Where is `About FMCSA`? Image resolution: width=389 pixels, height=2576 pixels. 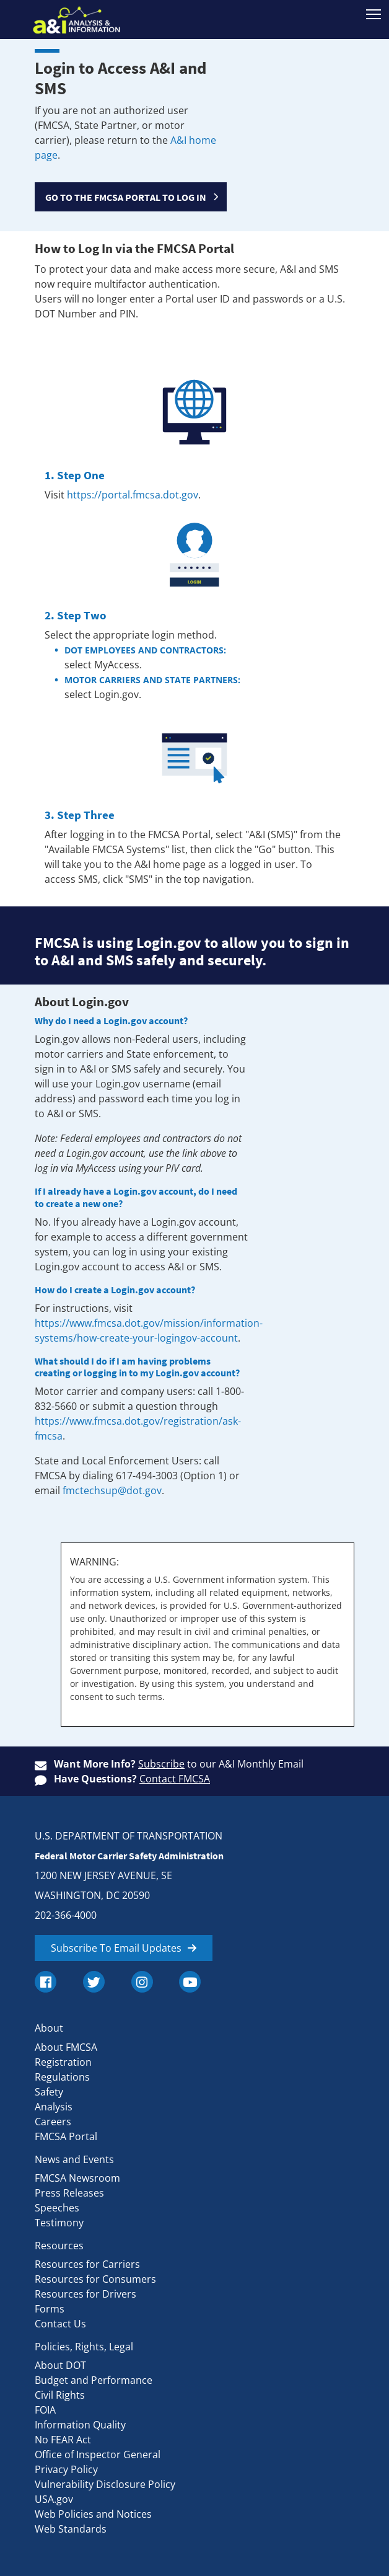 About FMCSA is located at coordinates (66, 2047).